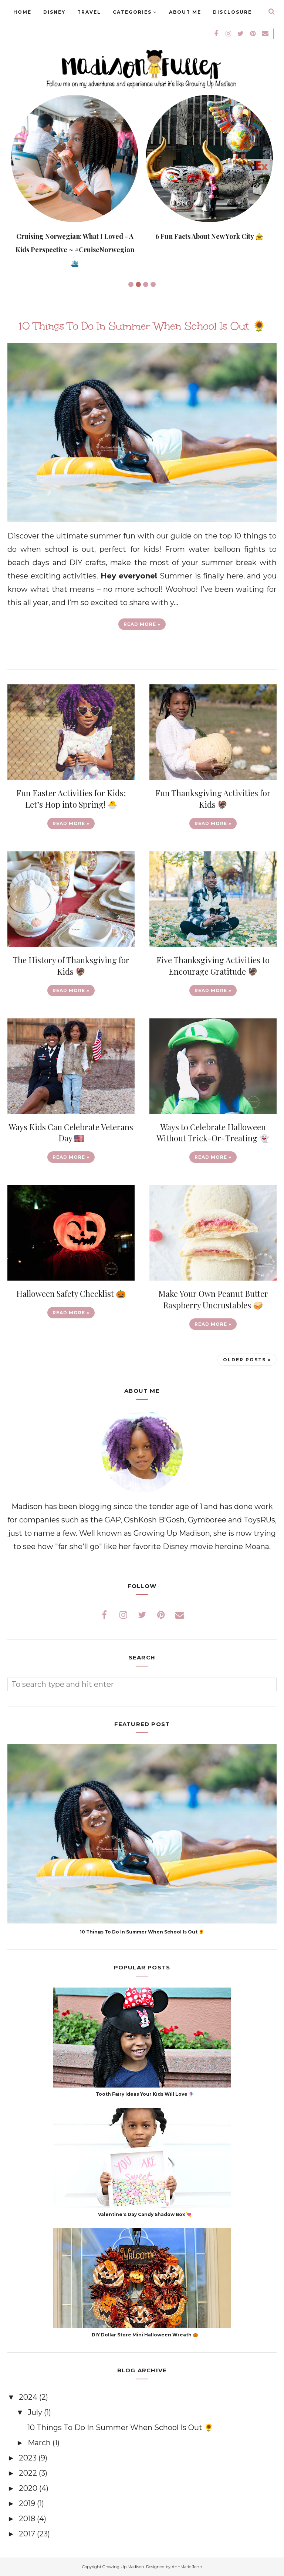 The height and width of the screenshot is (2576, 284). I want to click on The History of Thanksgiving for Kids 🦃, so click(71, 965).